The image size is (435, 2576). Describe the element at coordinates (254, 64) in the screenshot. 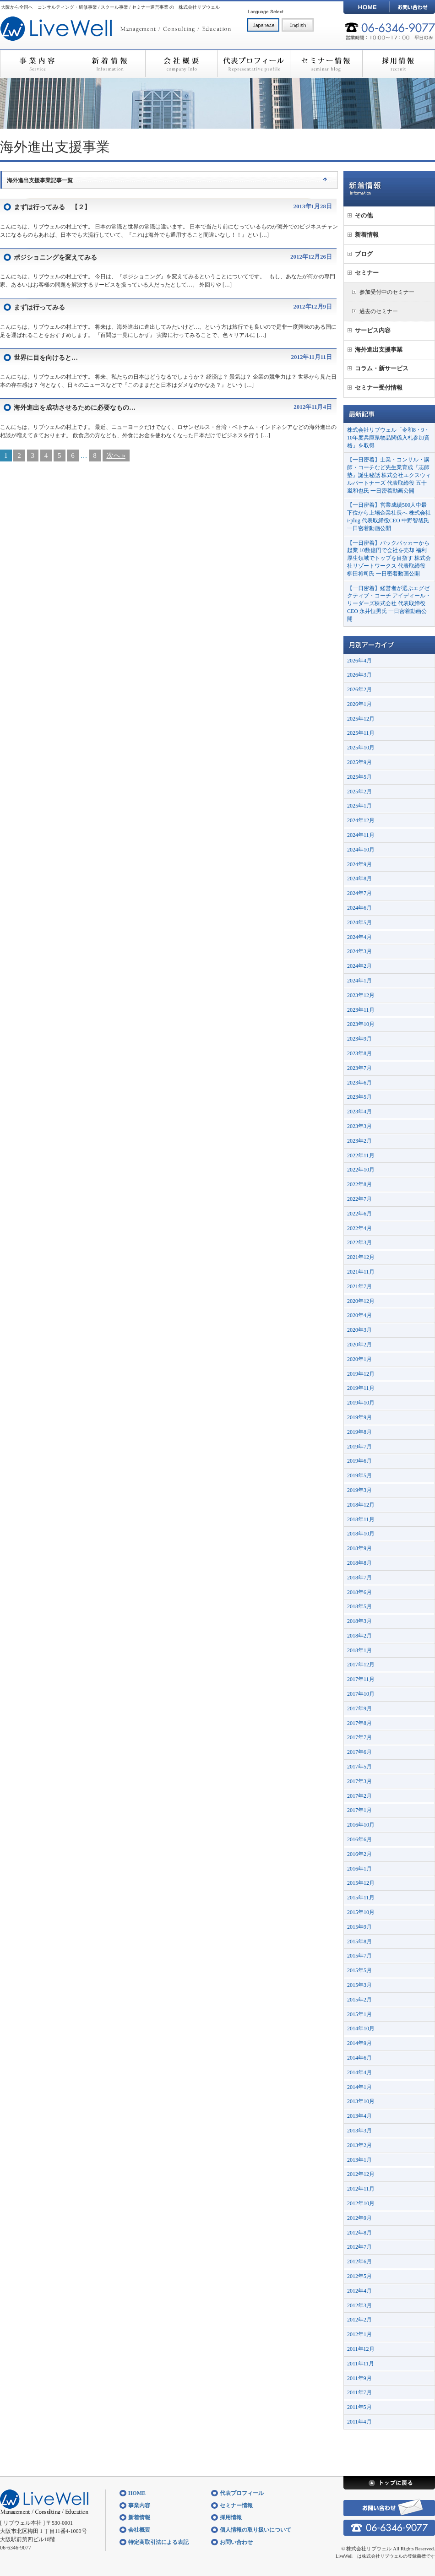

I see `代表プロフィール` at that location.